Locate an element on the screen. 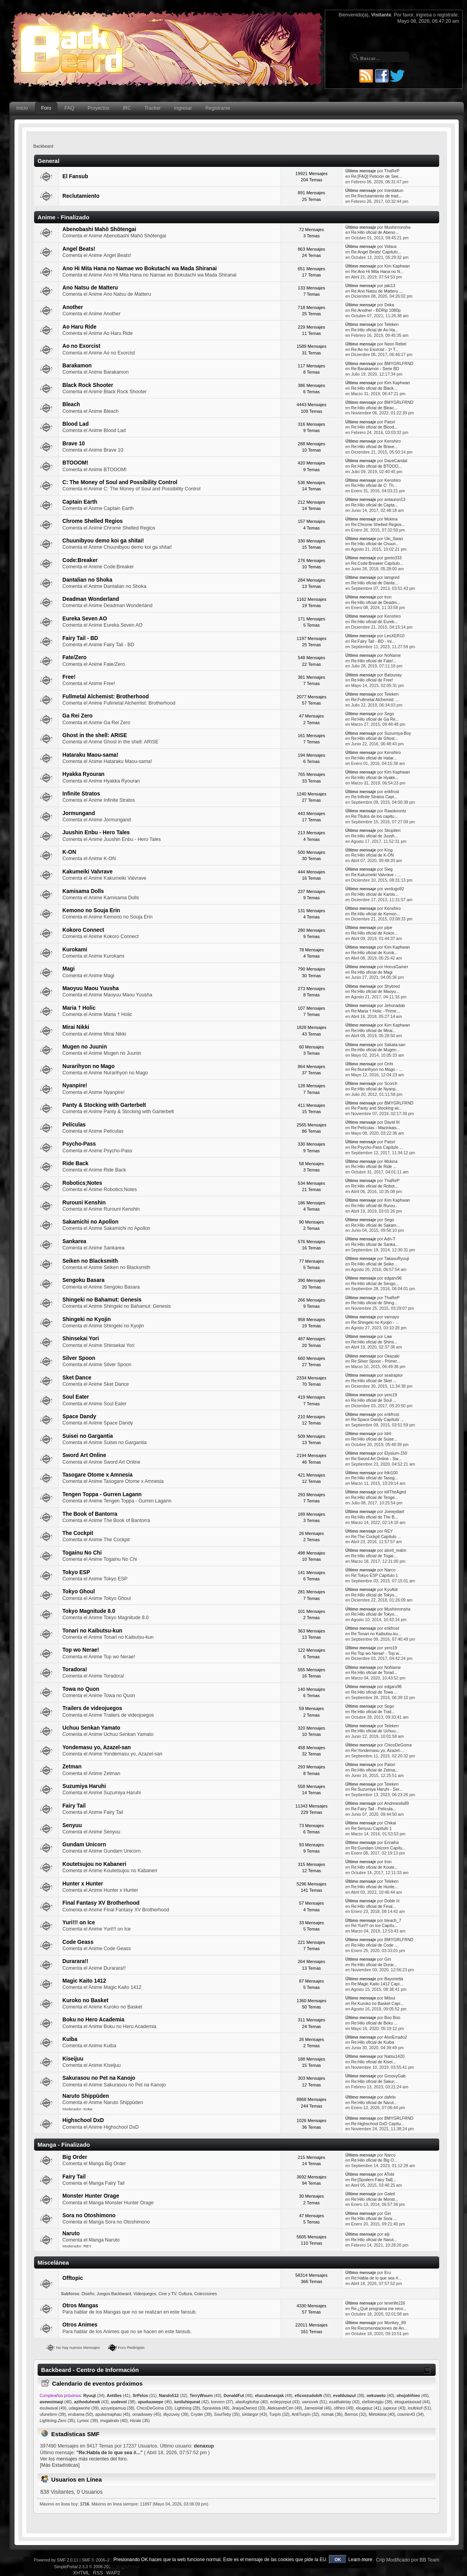 The width and height of the screenshot is (467, 2576). apukemaphau (45) is located at coordinates (112, 2414).